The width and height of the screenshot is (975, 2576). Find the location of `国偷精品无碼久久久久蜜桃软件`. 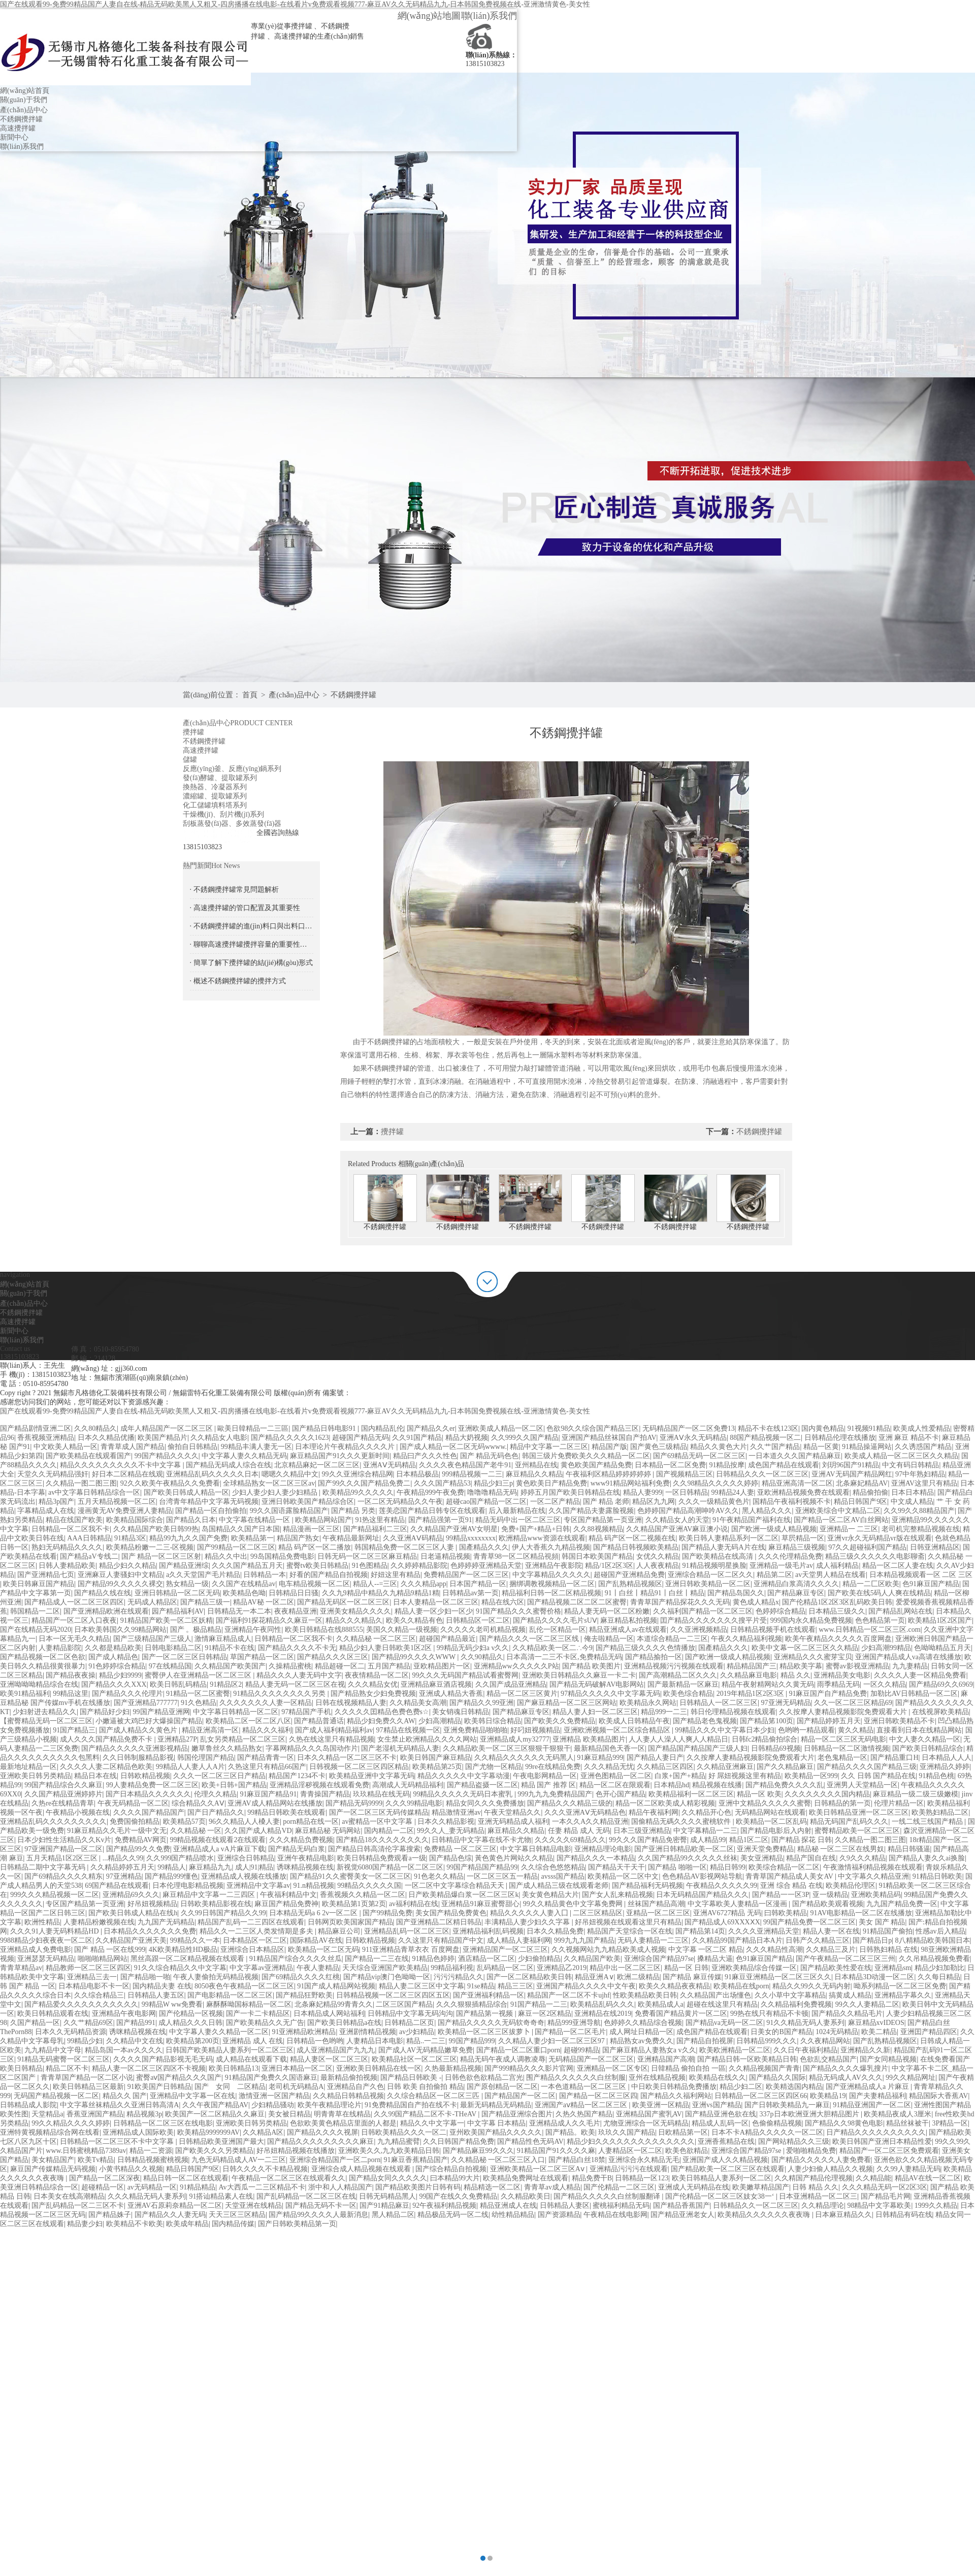

国偷精品无碼久久久久蜜桃软件 is located at coordinates (682, 1821).